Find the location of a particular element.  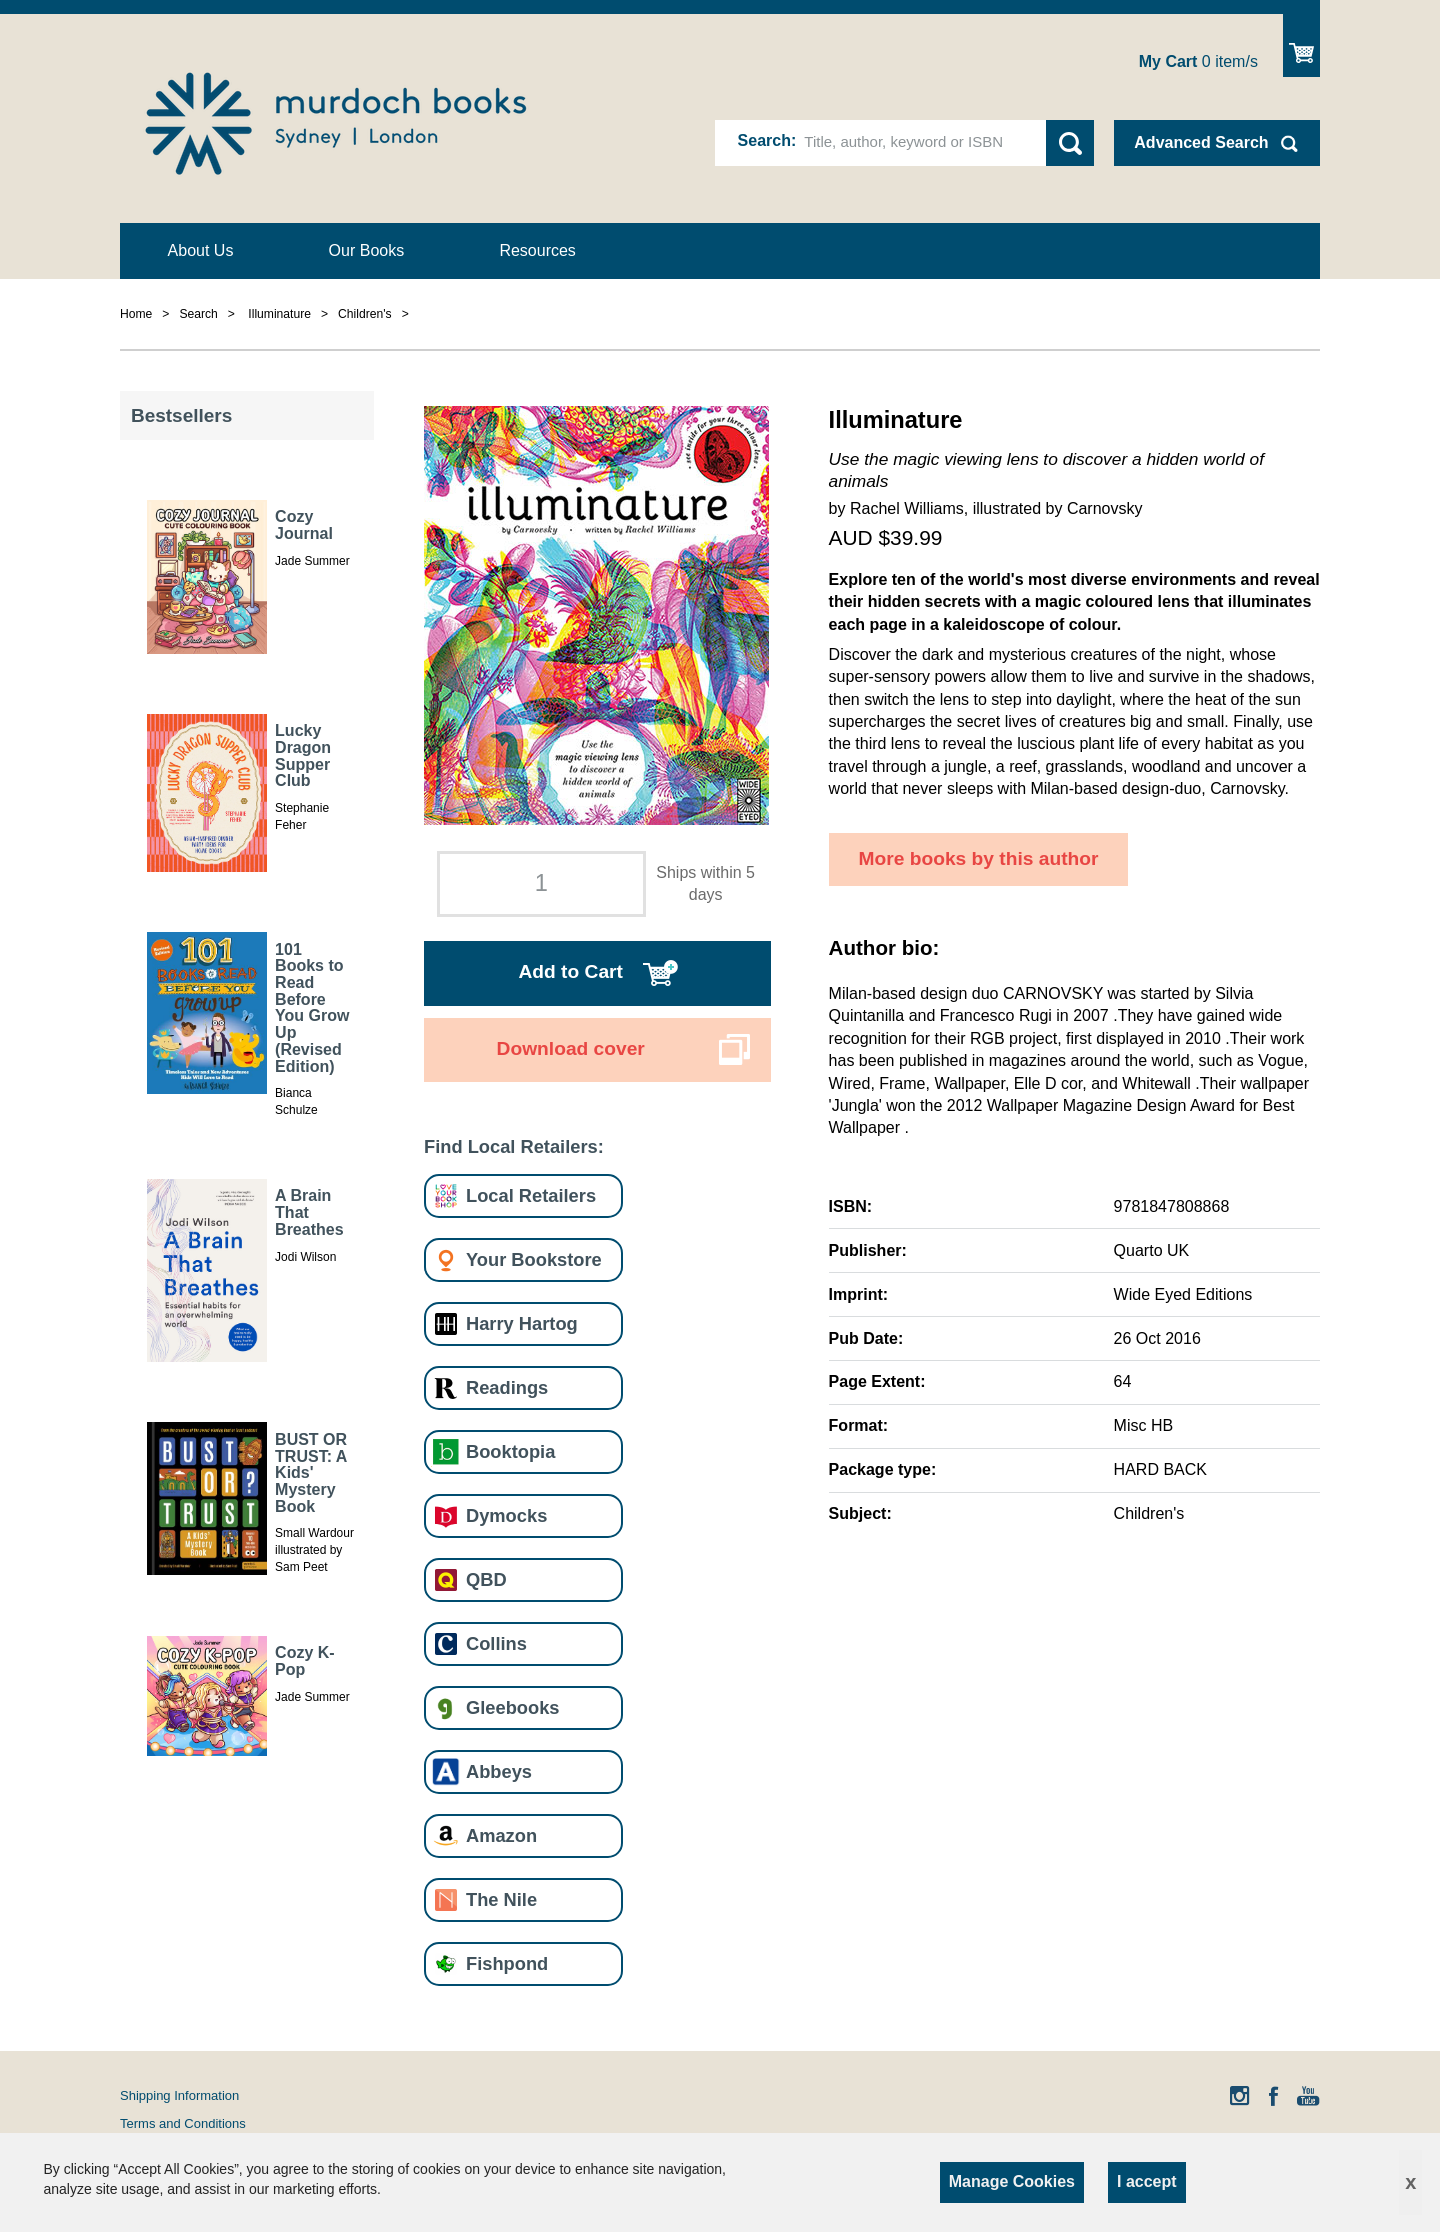

Collins is located at coordinates (496, 1643).